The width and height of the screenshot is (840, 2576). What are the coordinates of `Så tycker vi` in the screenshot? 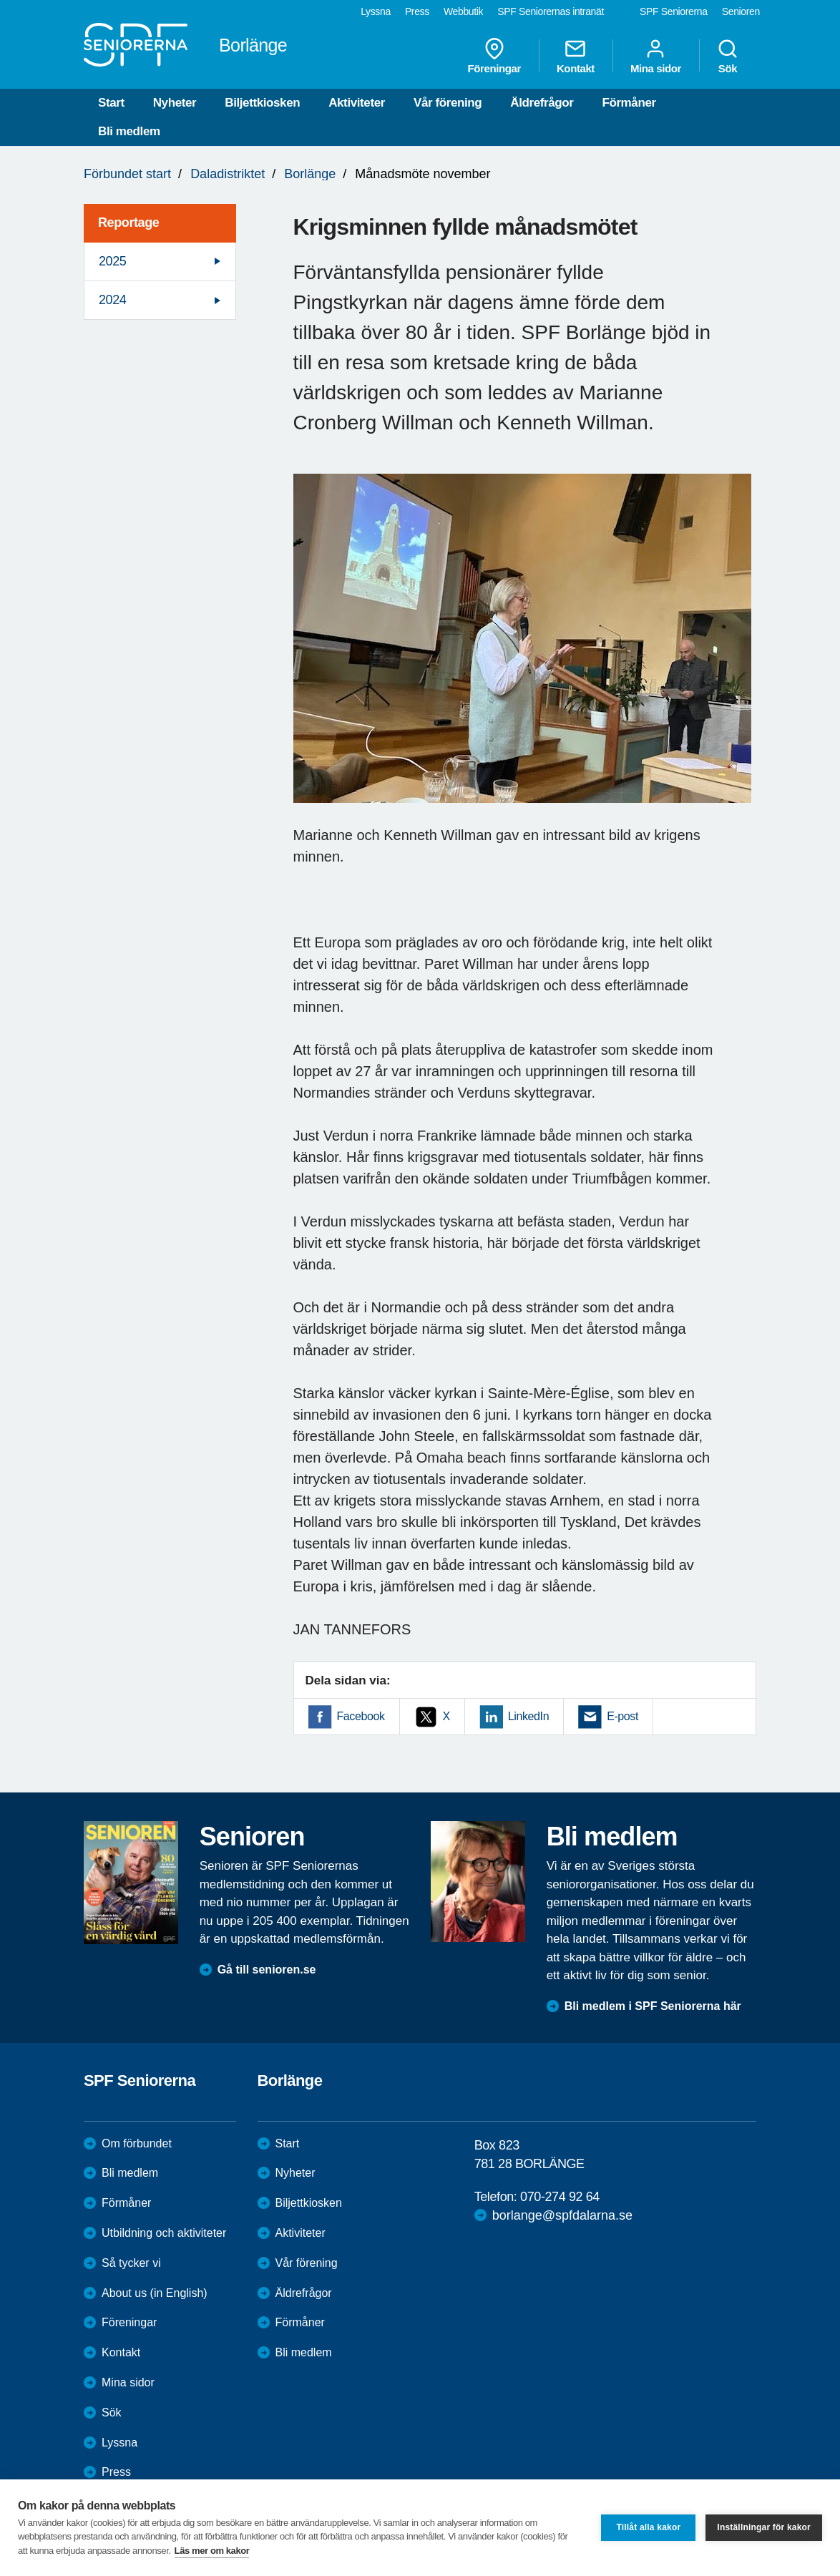 It's located at (131, 2263).